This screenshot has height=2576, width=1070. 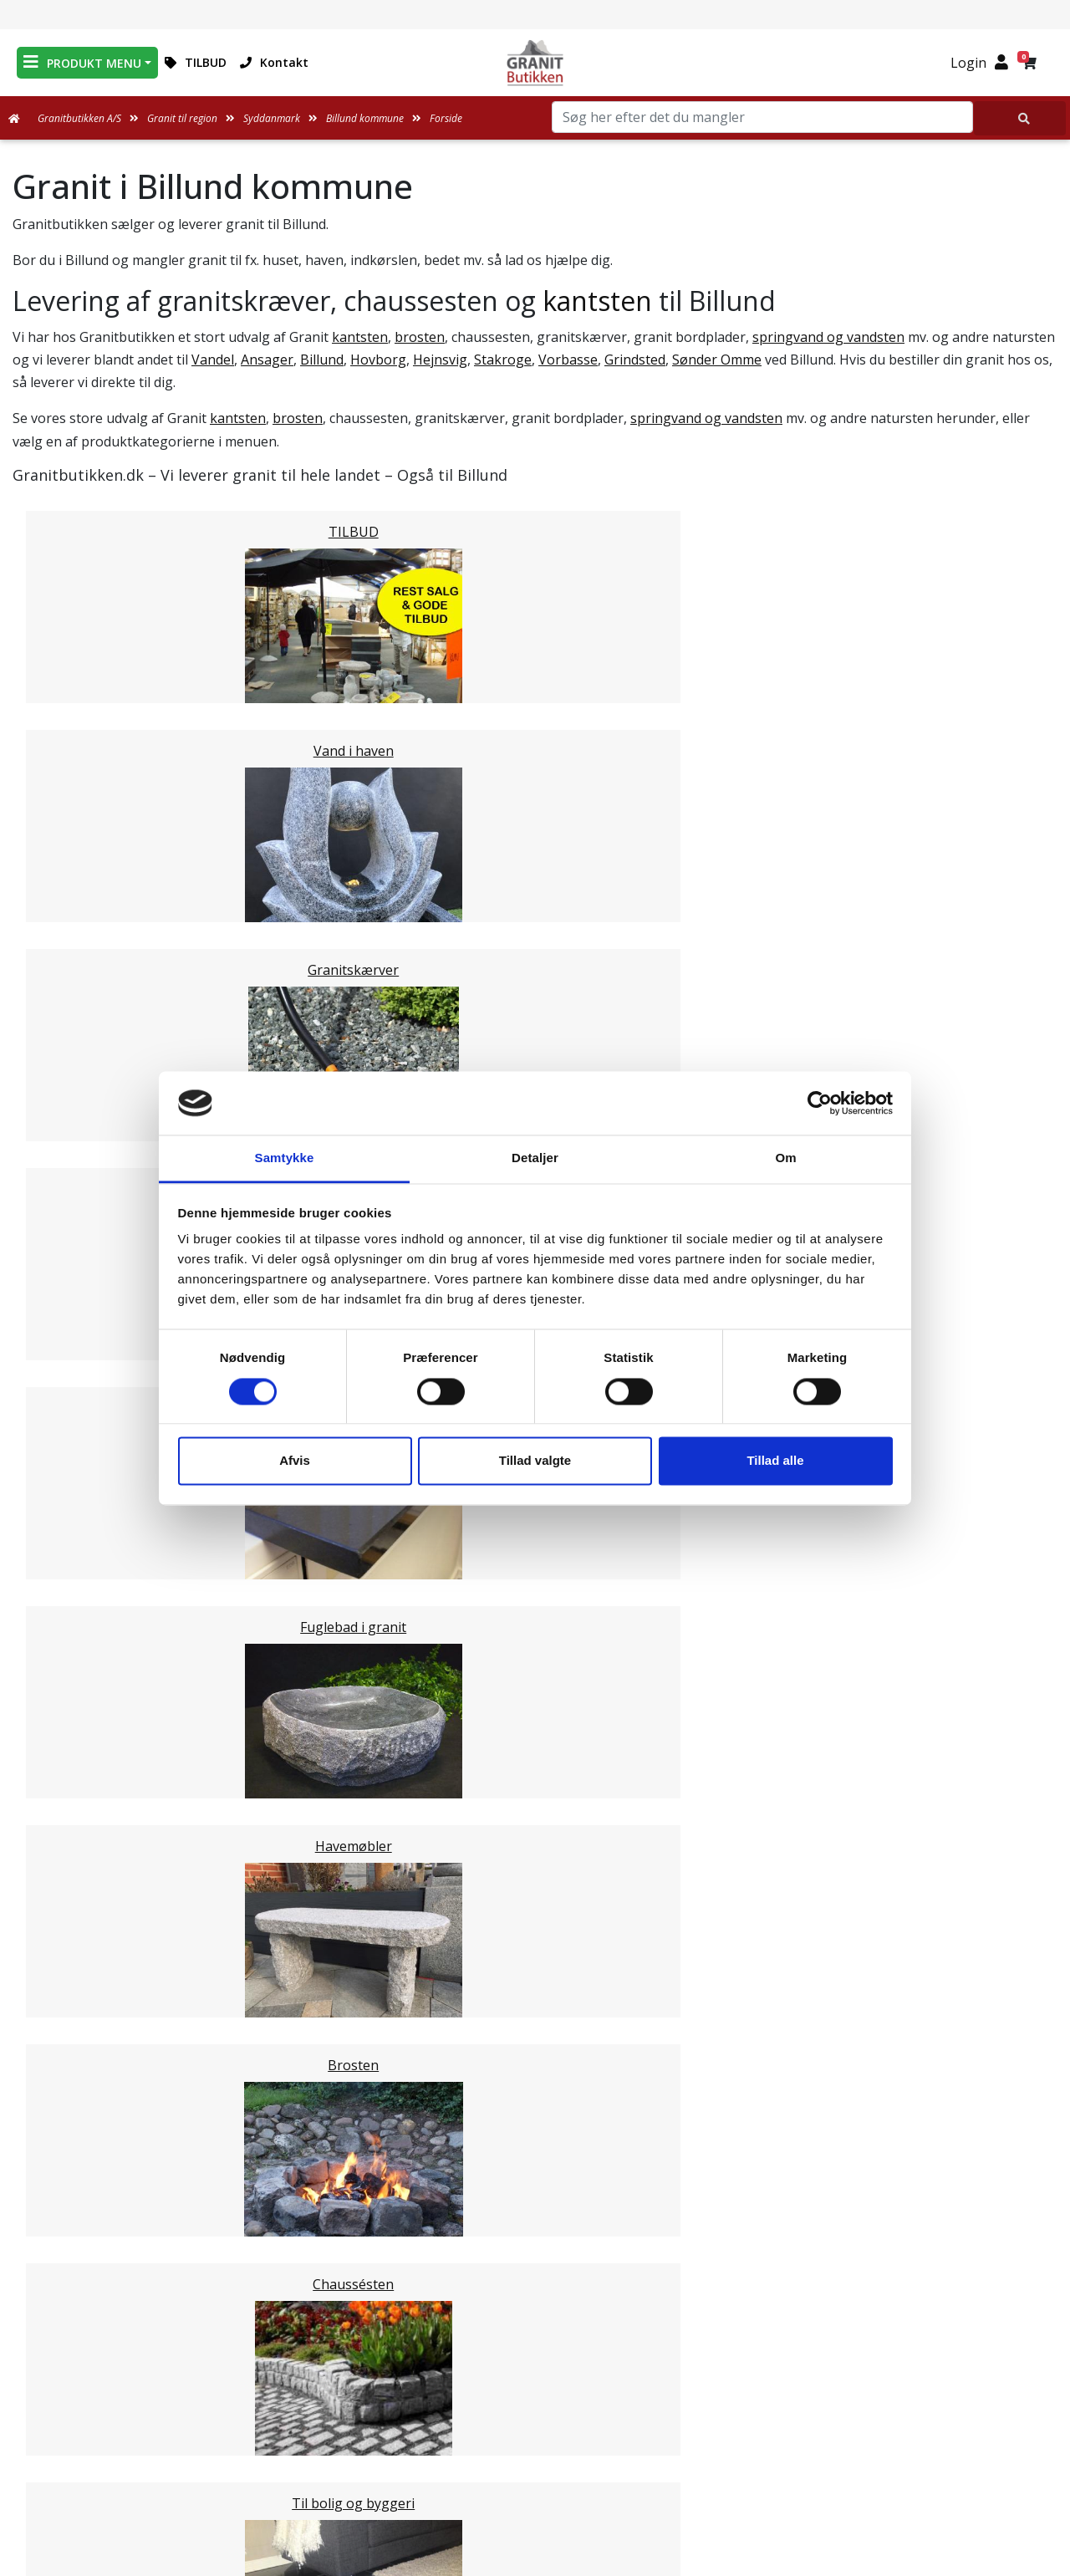 What do you see at coordinates (503, 359) in the screenshot?
I see `Stakroge` at bounding box center [503, 359].